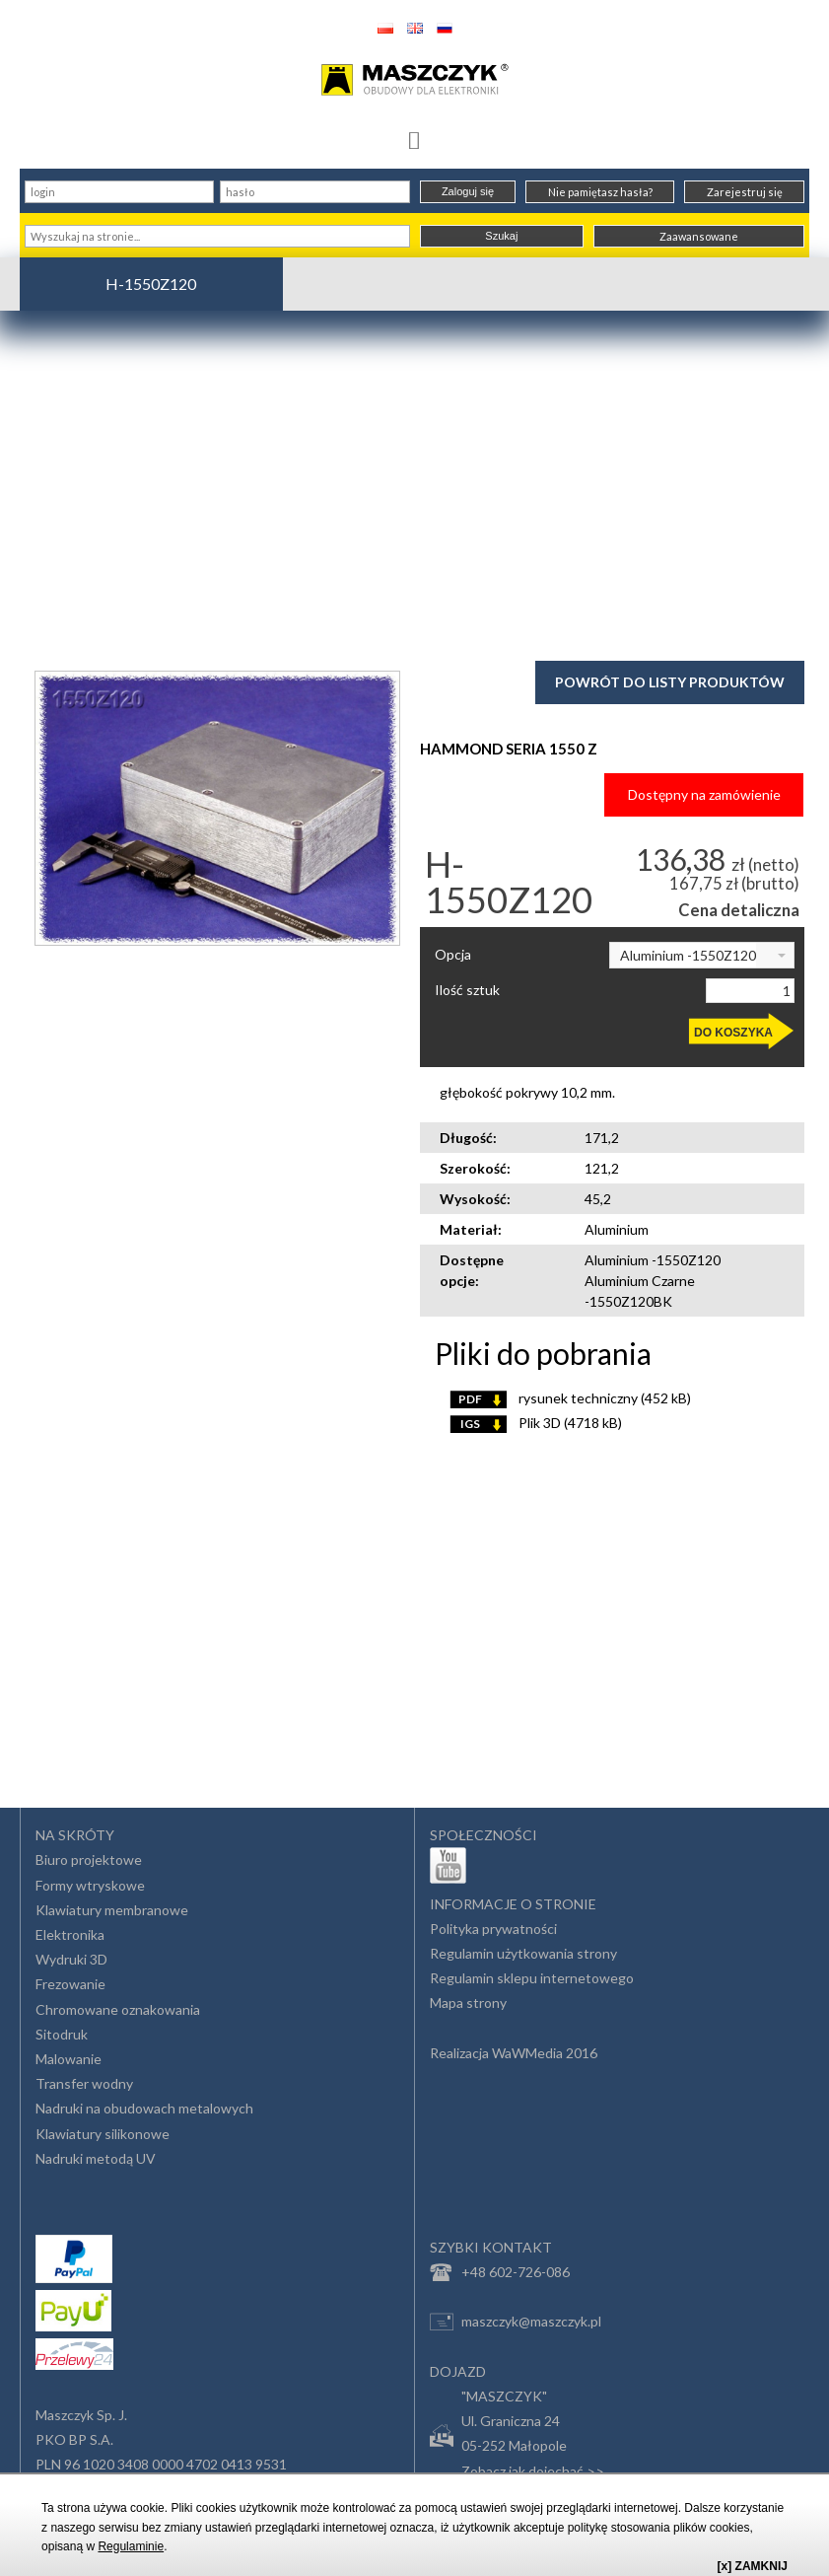  Describe the element at coordinates (501, 236) in the screenshot. I see `Szukaj` at that location.